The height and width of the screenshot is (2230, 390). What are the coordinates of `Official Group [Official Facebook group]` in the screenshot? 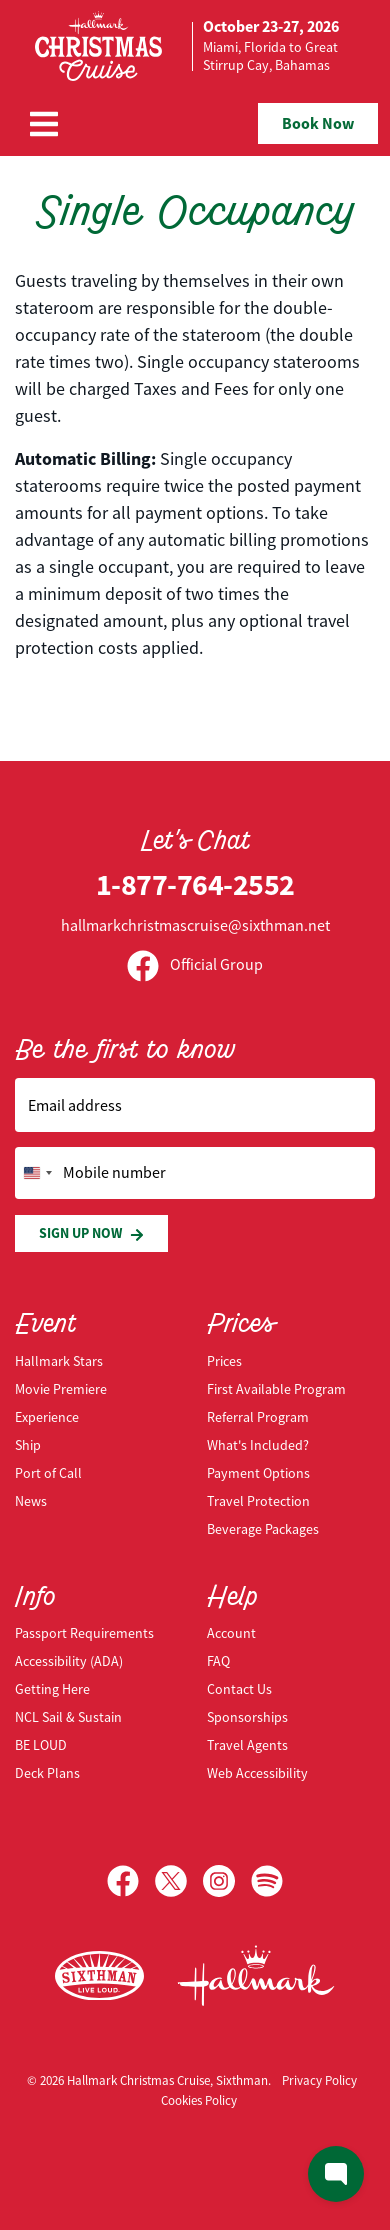 It's located at (195, 965).